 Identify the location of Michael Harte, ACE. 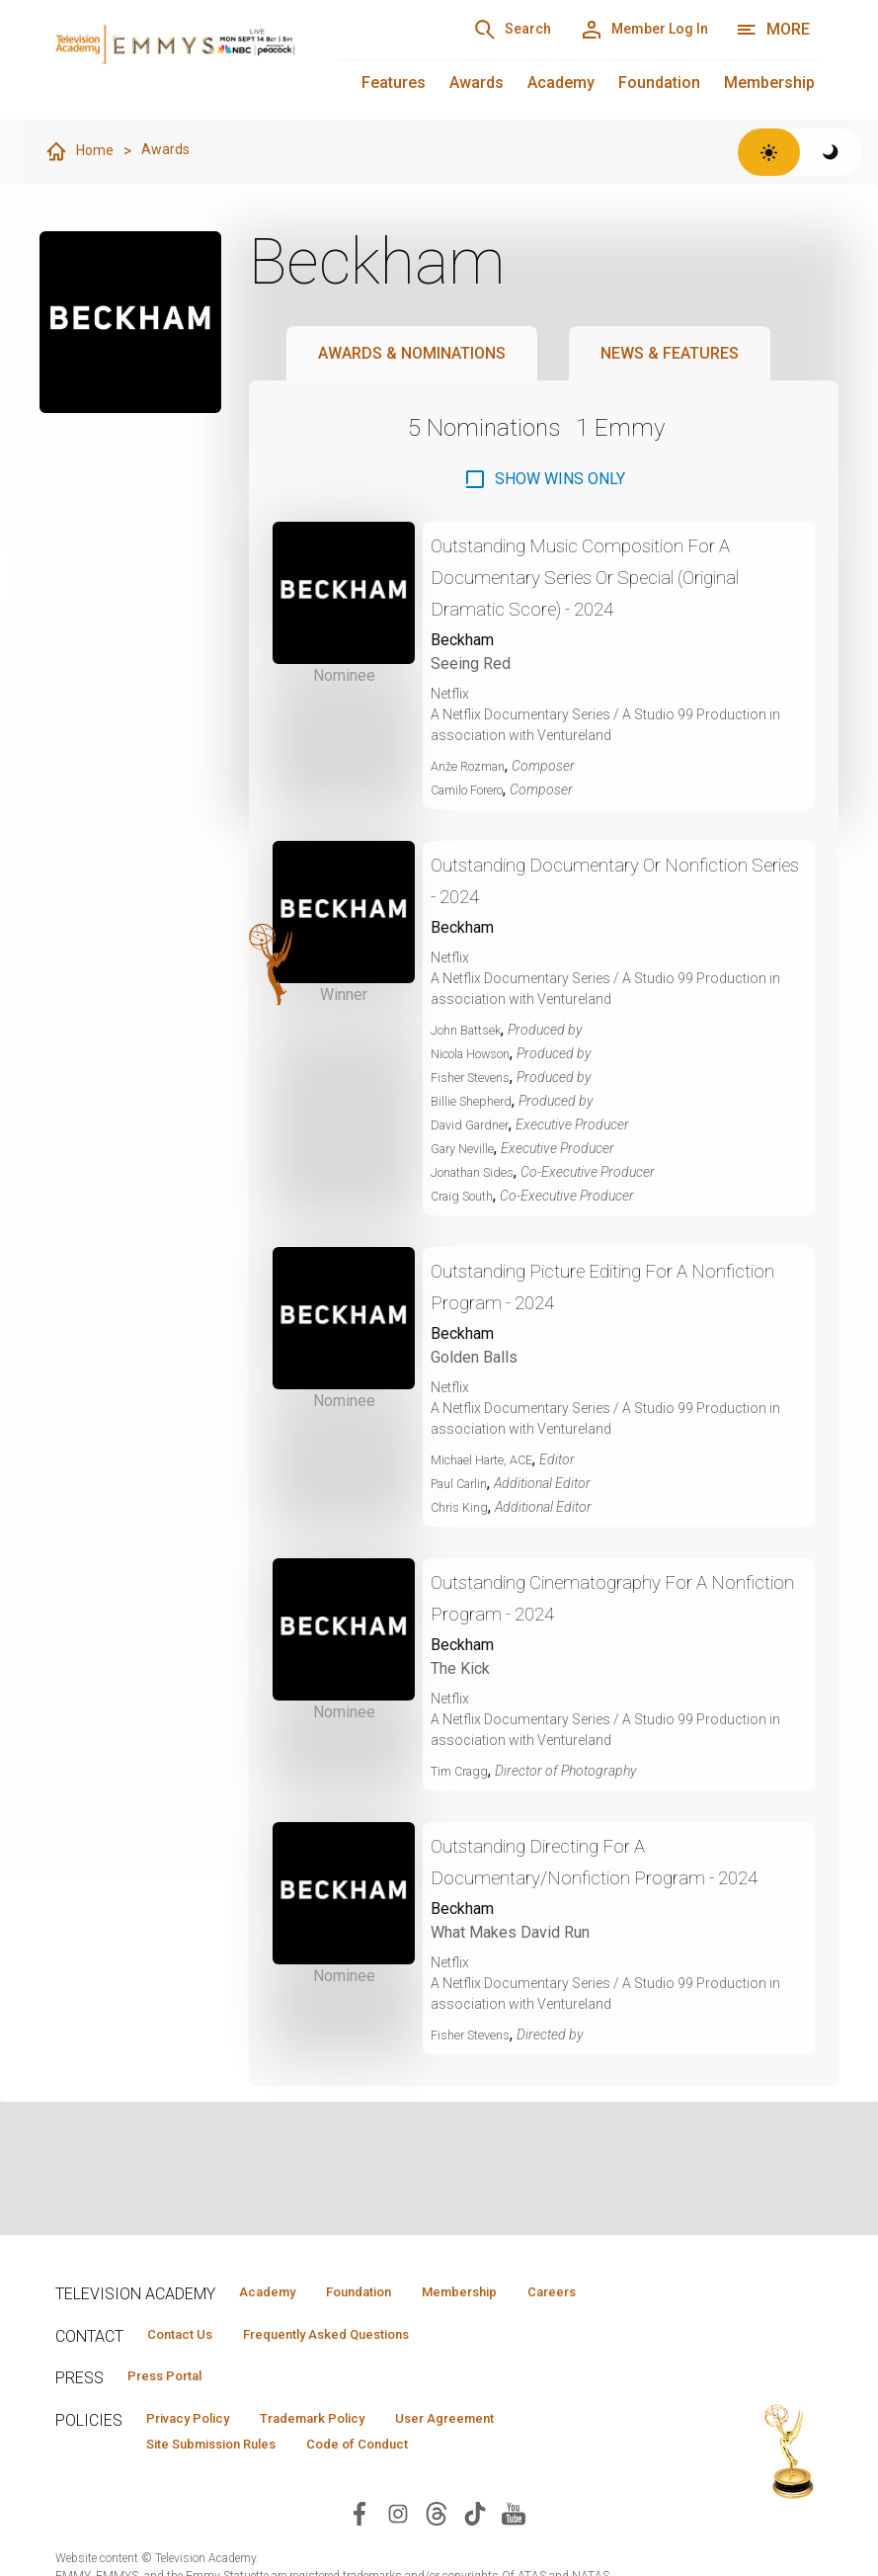
(489, 1460).